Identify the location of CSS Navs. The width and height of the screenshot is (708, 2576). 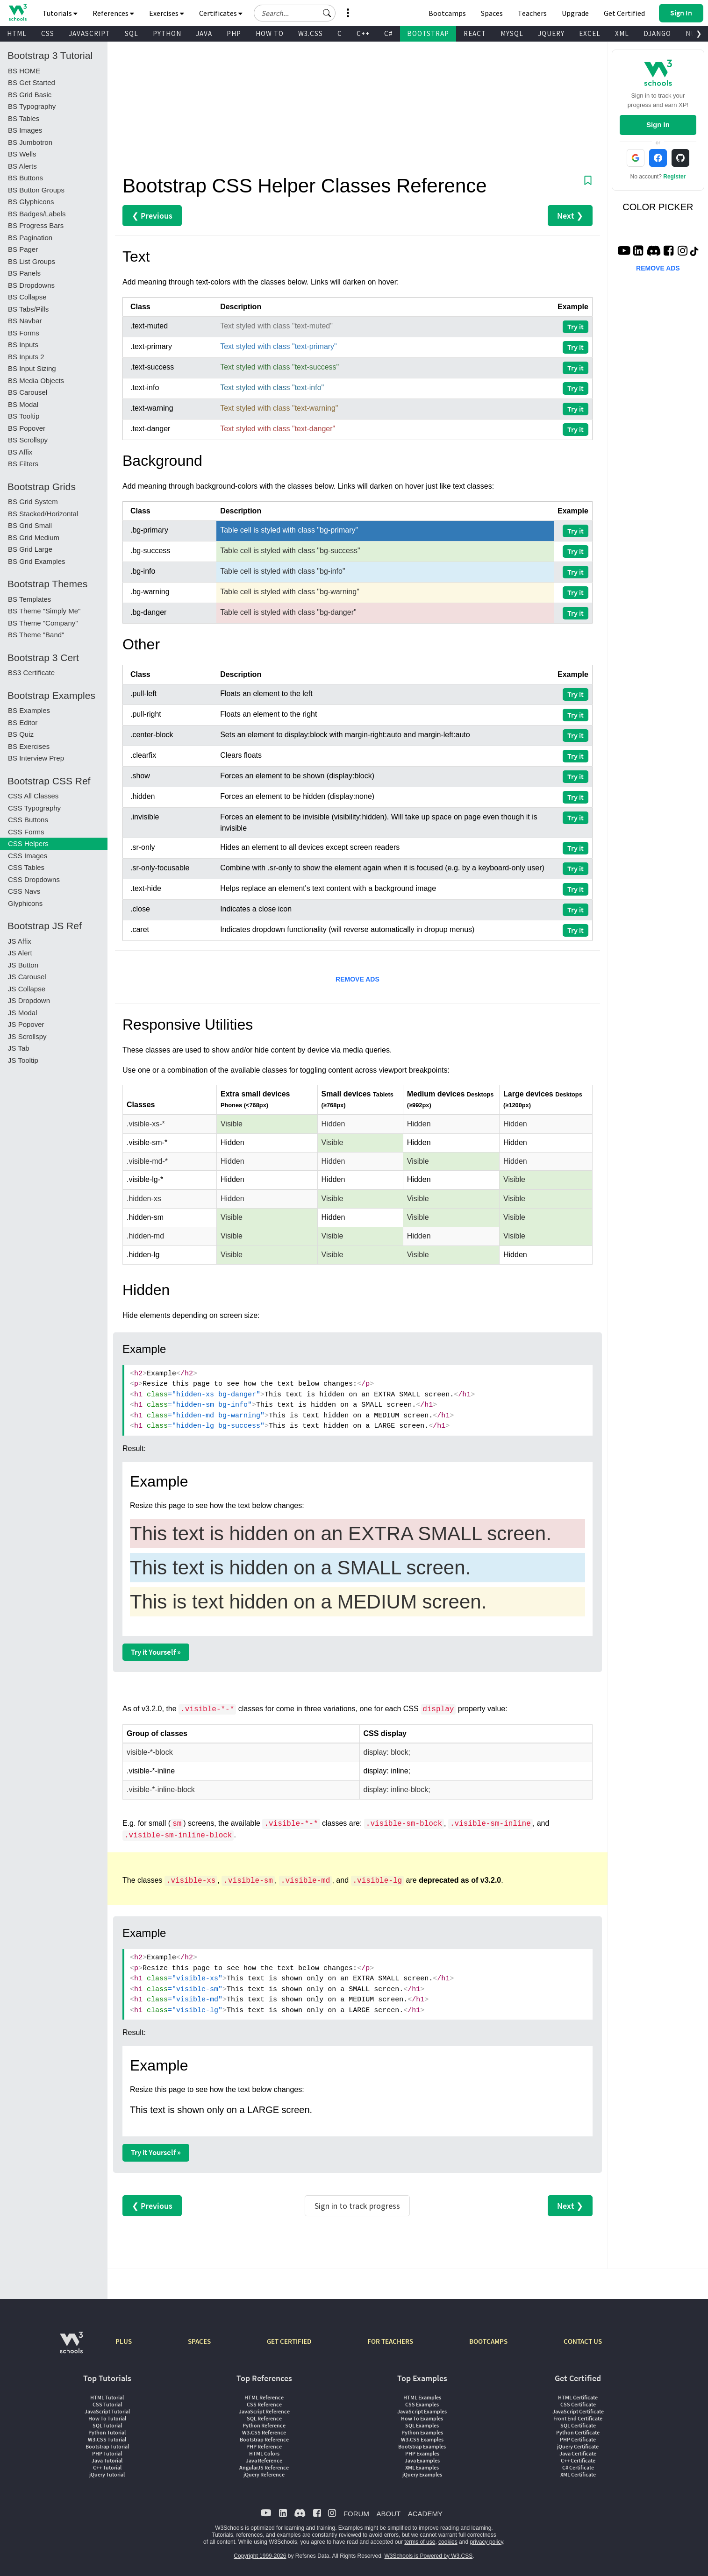
(24, 891).